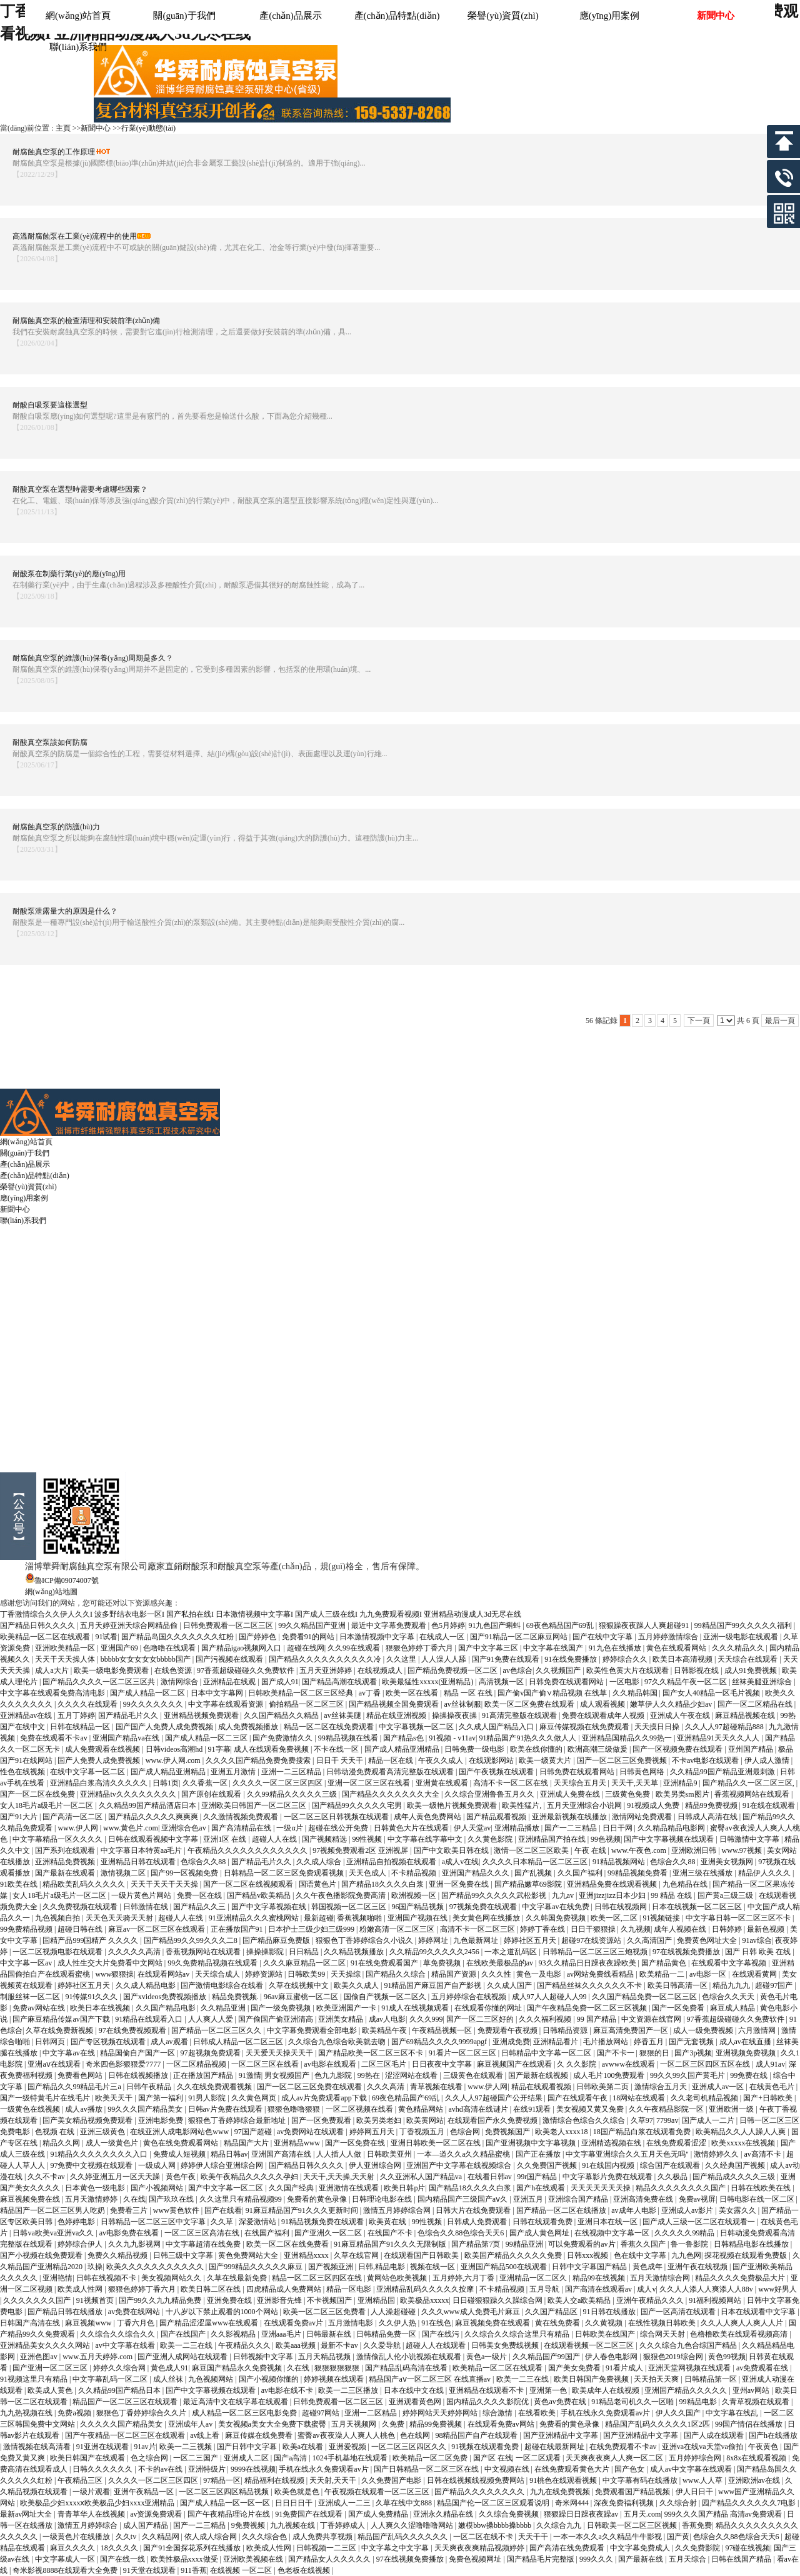 The image size is (800, 2576). What do you see at coordinates (211, 2289) in the screenshot?
I see `欧美日韩二区在线` at bounding box center [211, 2289].